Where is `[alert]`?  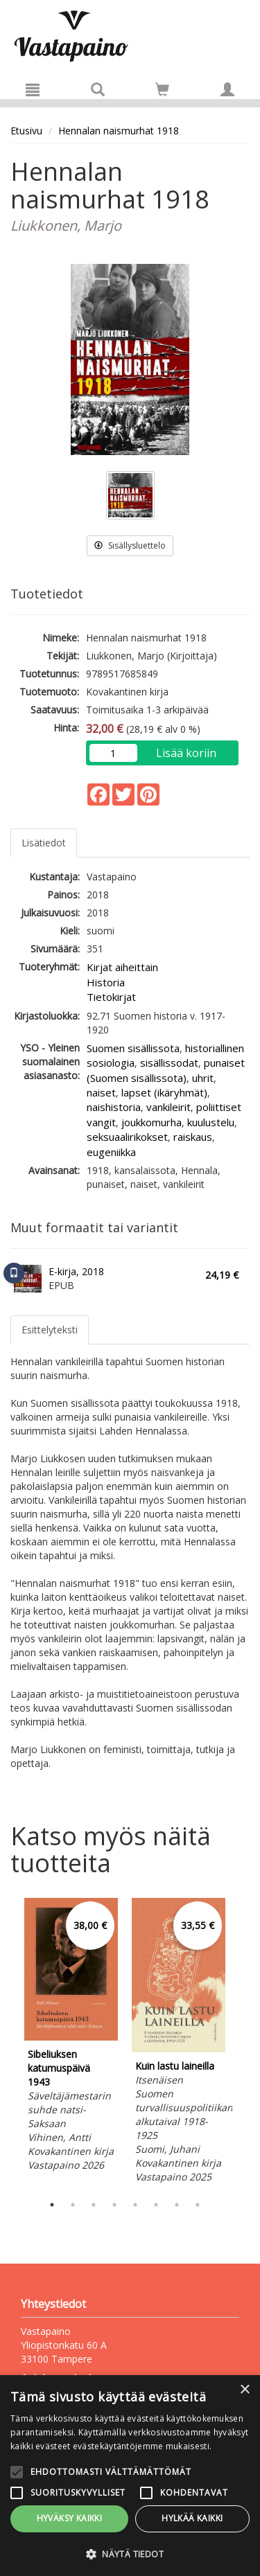 [alert] is located at coordinates (130, 2475).